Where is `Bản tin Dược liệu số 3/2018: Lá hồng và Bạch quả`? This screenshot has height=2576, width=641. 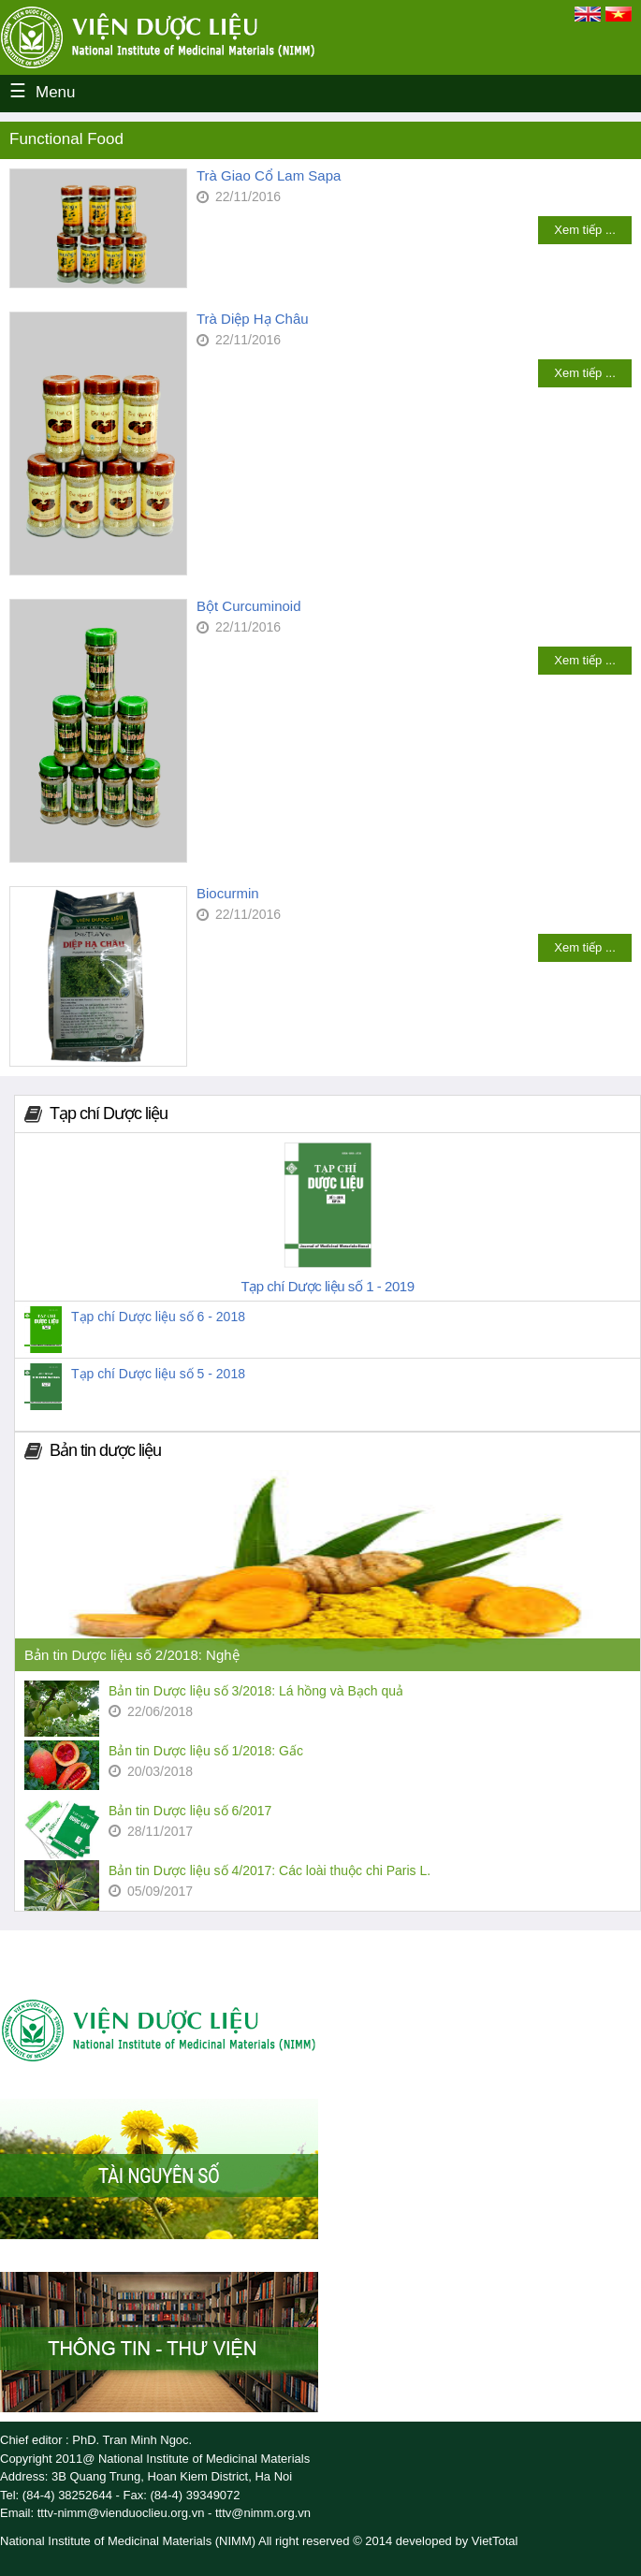
Bản tin Dược liệu số 3/2018: Lá hồng và Bạch quả is located at coordinates (256, 1690).